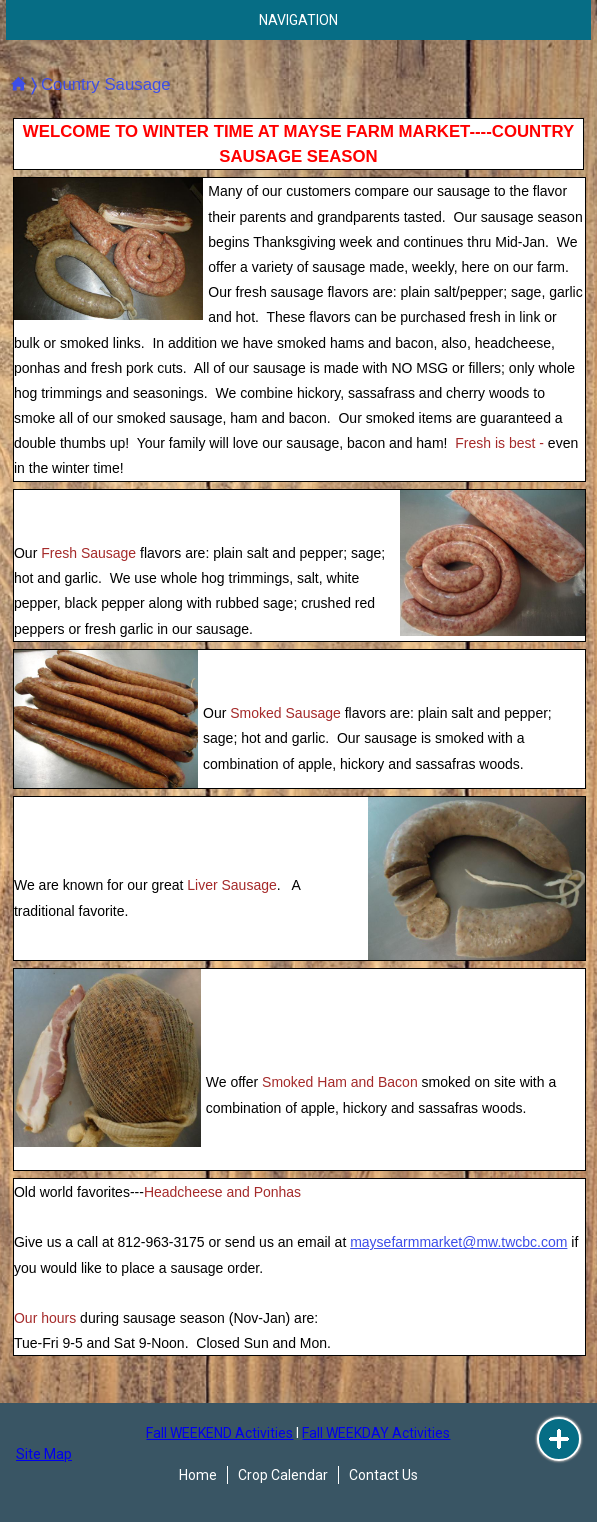 The height and width of the screenshot is (1522, 597). What do you see at coordinates (198, 1475) in the screenshot?
I see `Home` at bounding box center [198, 1475].